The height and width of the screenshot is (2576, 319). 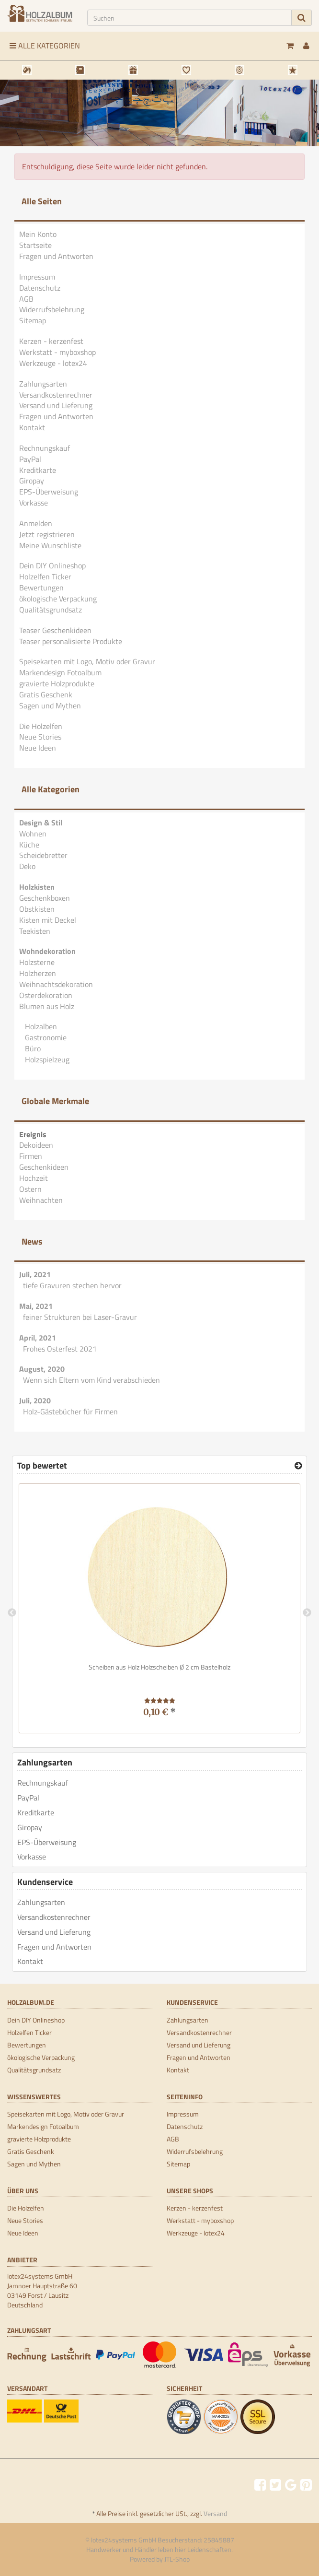 What do you see at coordinates (50, 545) in the screenshot?
I see `Meine Wunschliste` at bounding box center [50, 545].